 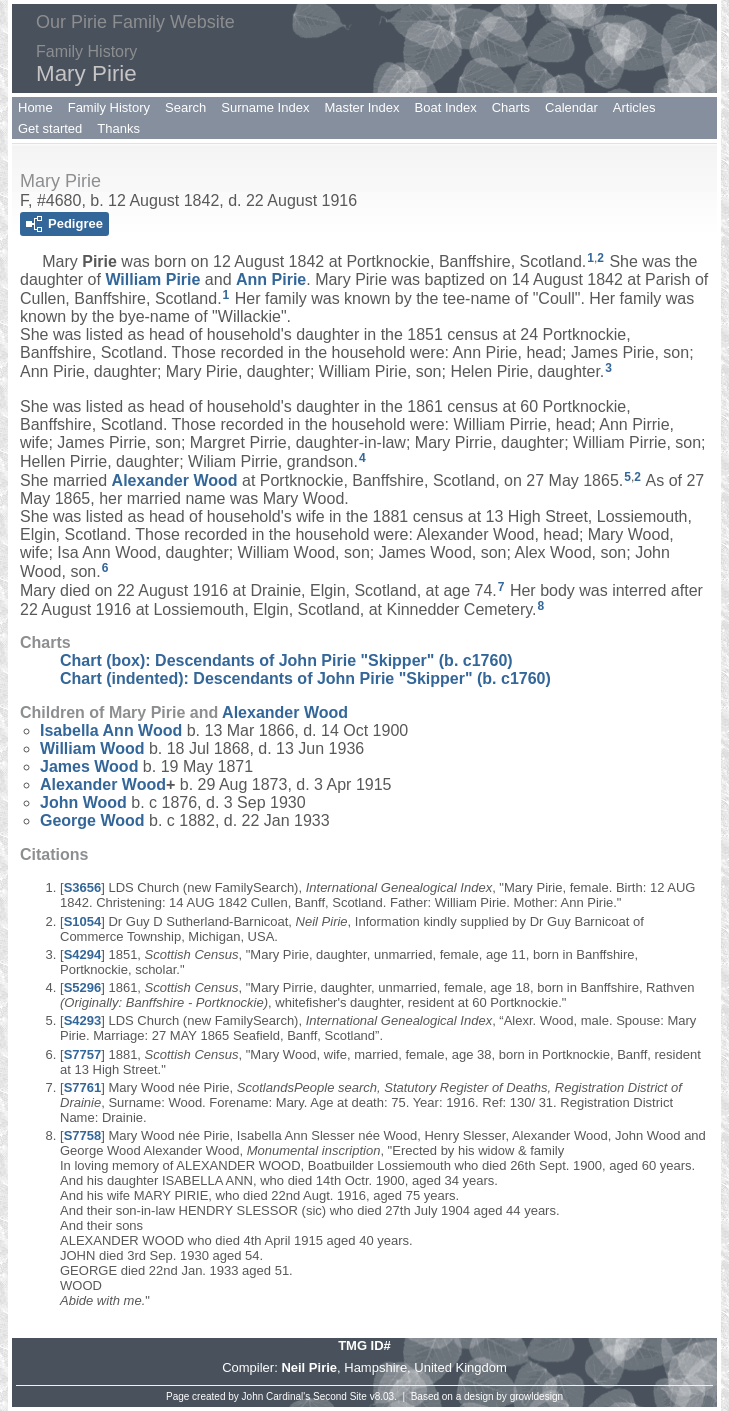 What do you see at coordinates (309, 1367) in the screenshot?
I see `Neil Pirie` at bounding box center [309, 1367].